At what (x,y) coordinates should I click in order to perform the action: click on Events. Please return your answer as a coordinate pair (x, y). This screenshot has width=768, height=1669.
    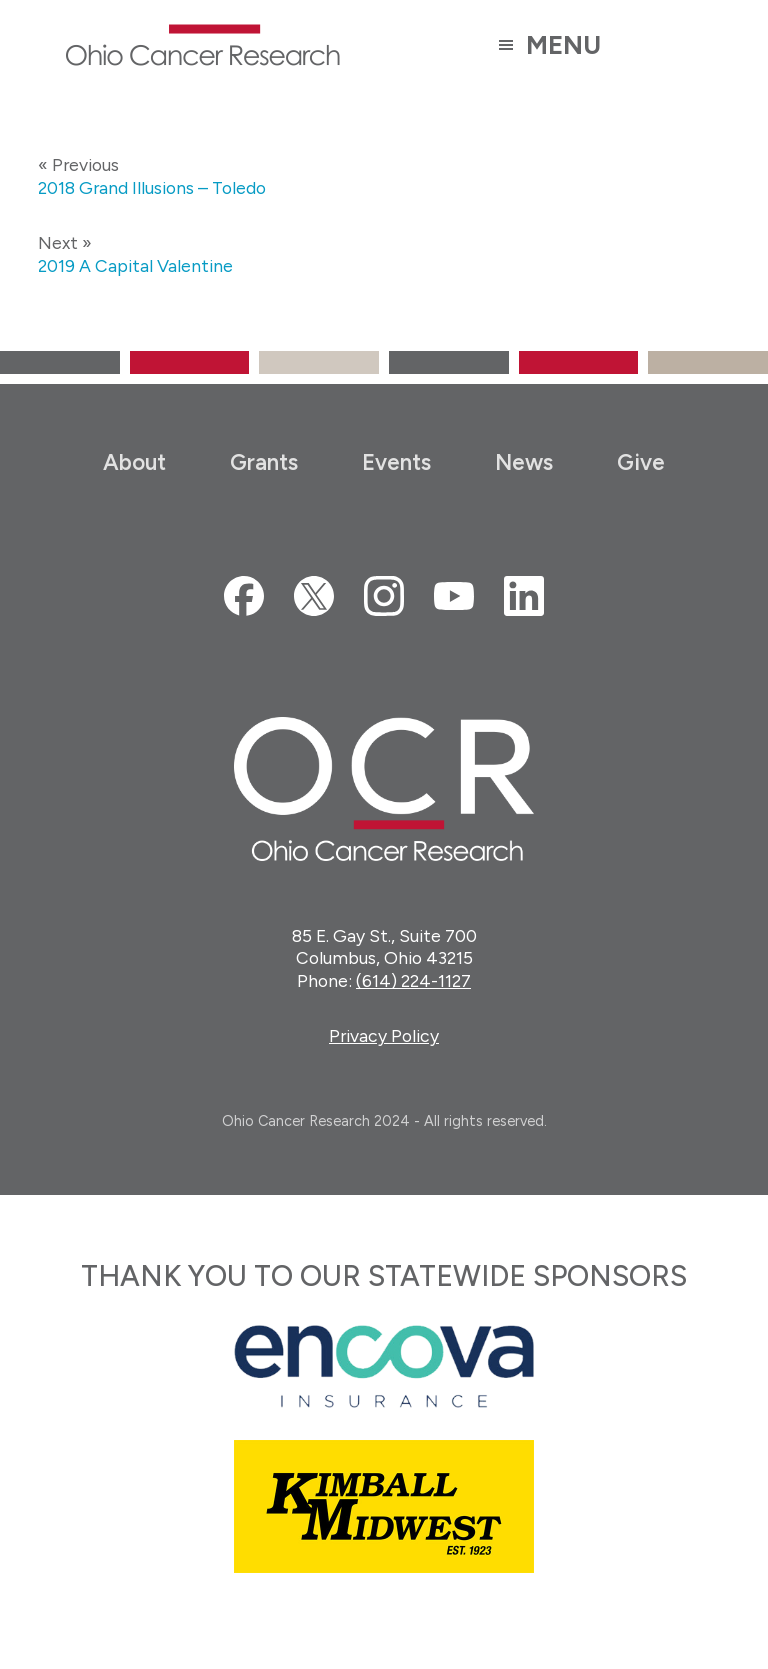
    Looking at the image, I should click on (396, 462).